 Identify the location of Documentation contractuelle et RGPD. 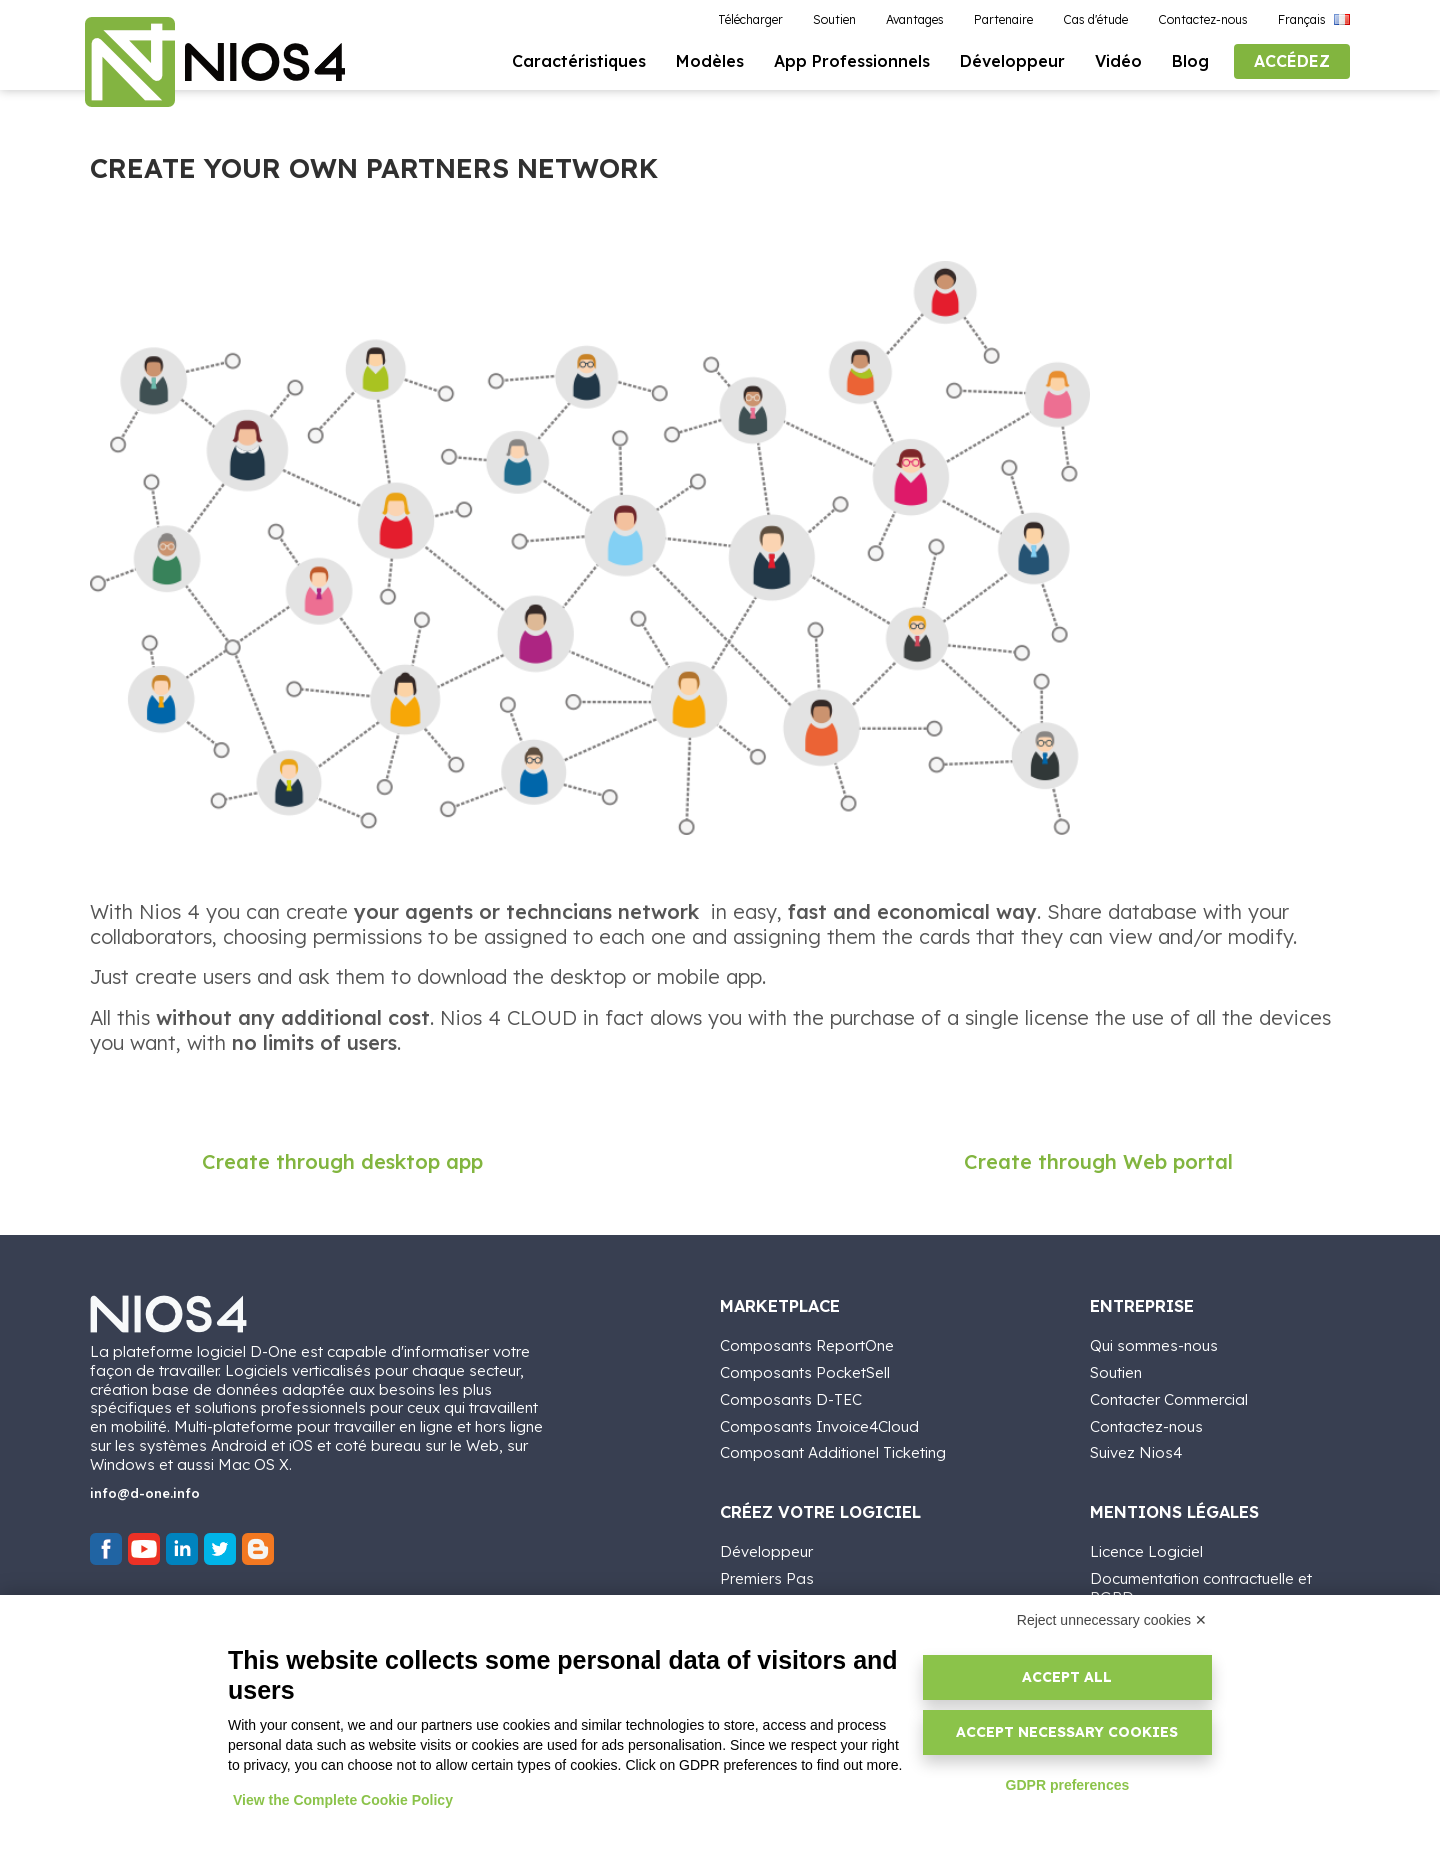
(1201, 1588).